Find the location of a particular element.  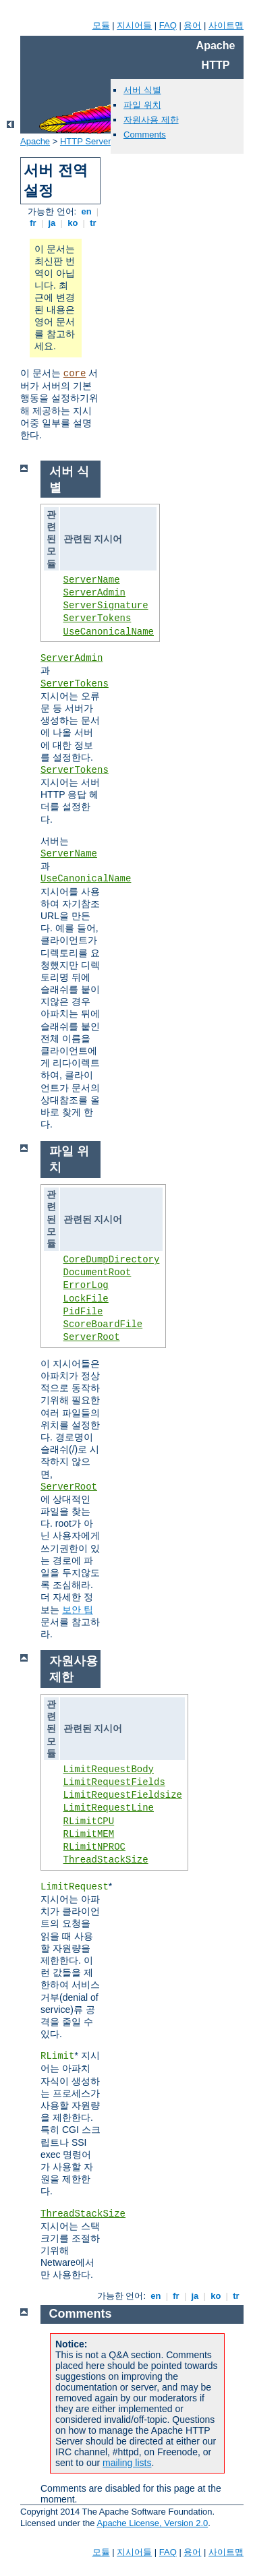

ServerSignature is located at coordinates (105, 605).